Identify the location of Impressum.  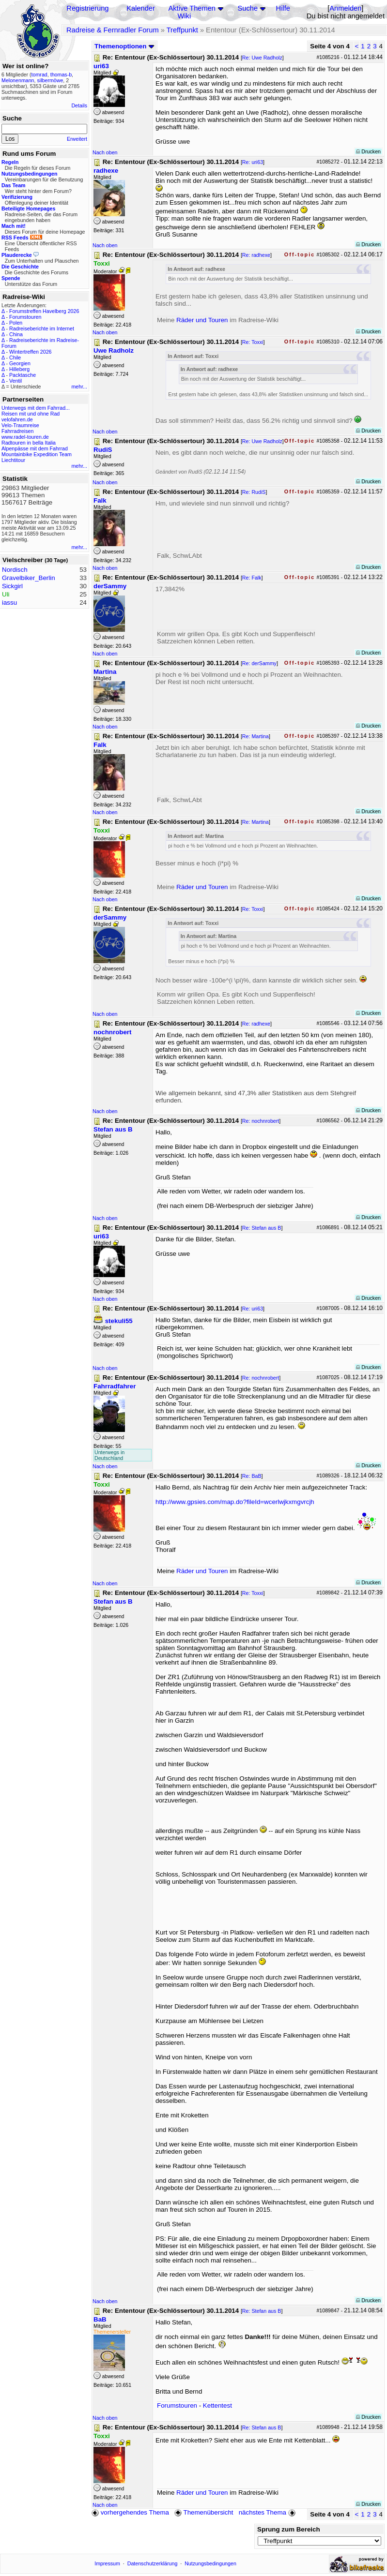
(107, 2563).